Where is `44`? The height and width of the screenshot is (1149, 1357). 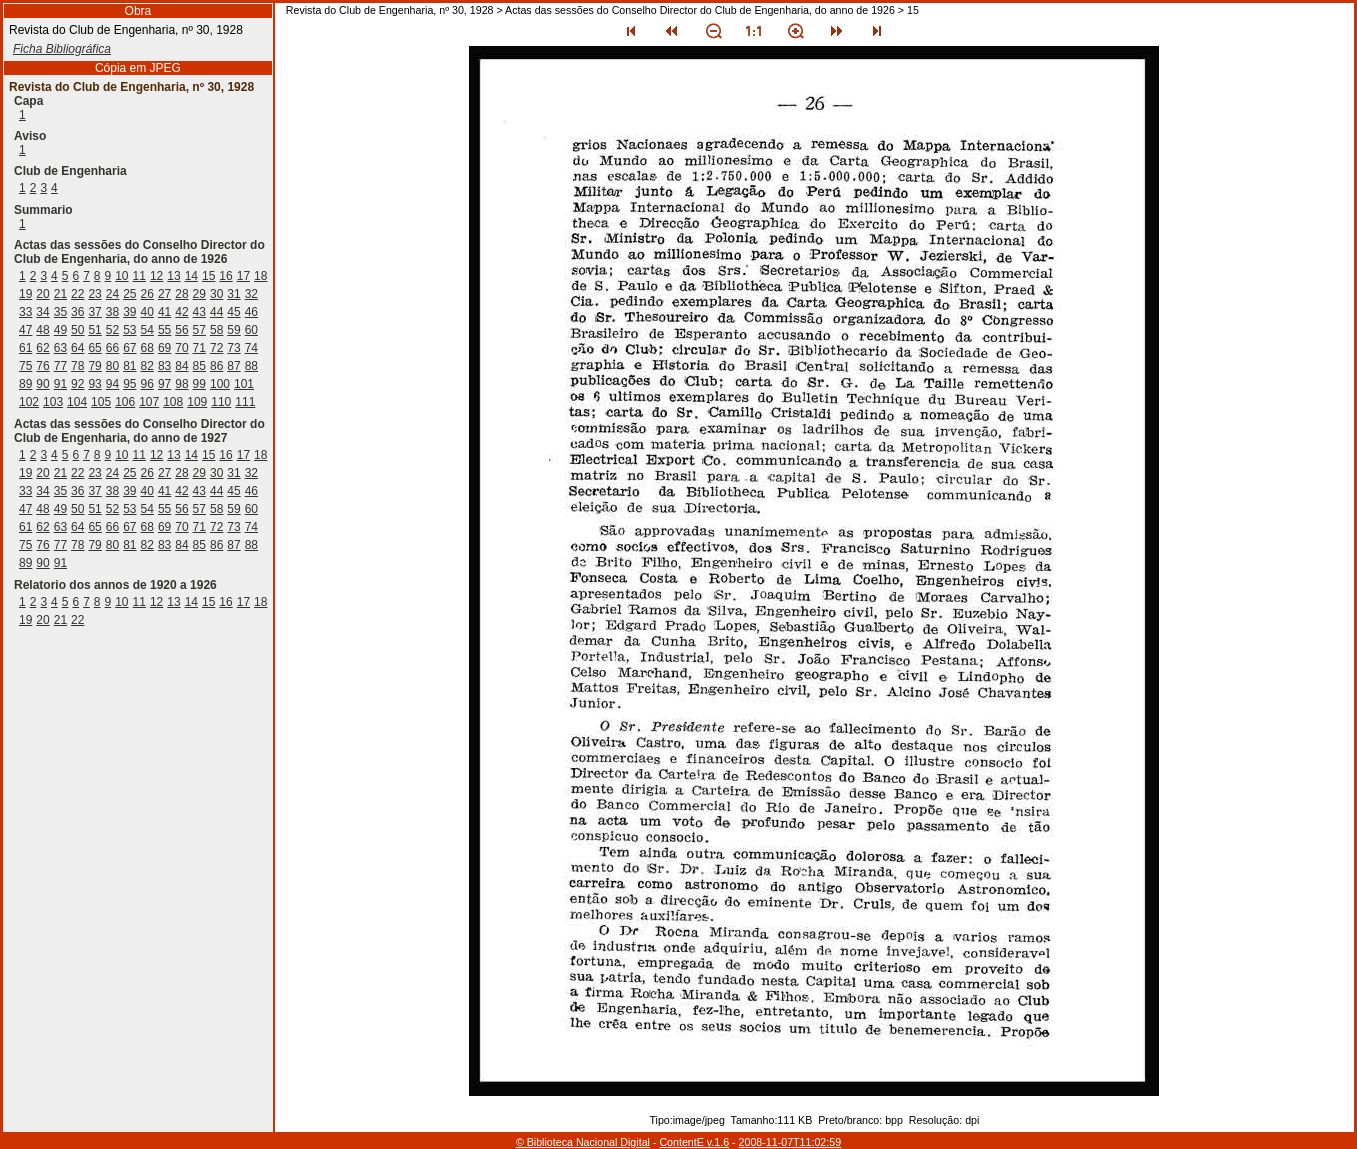 44 is located at coordinates (216, 312).